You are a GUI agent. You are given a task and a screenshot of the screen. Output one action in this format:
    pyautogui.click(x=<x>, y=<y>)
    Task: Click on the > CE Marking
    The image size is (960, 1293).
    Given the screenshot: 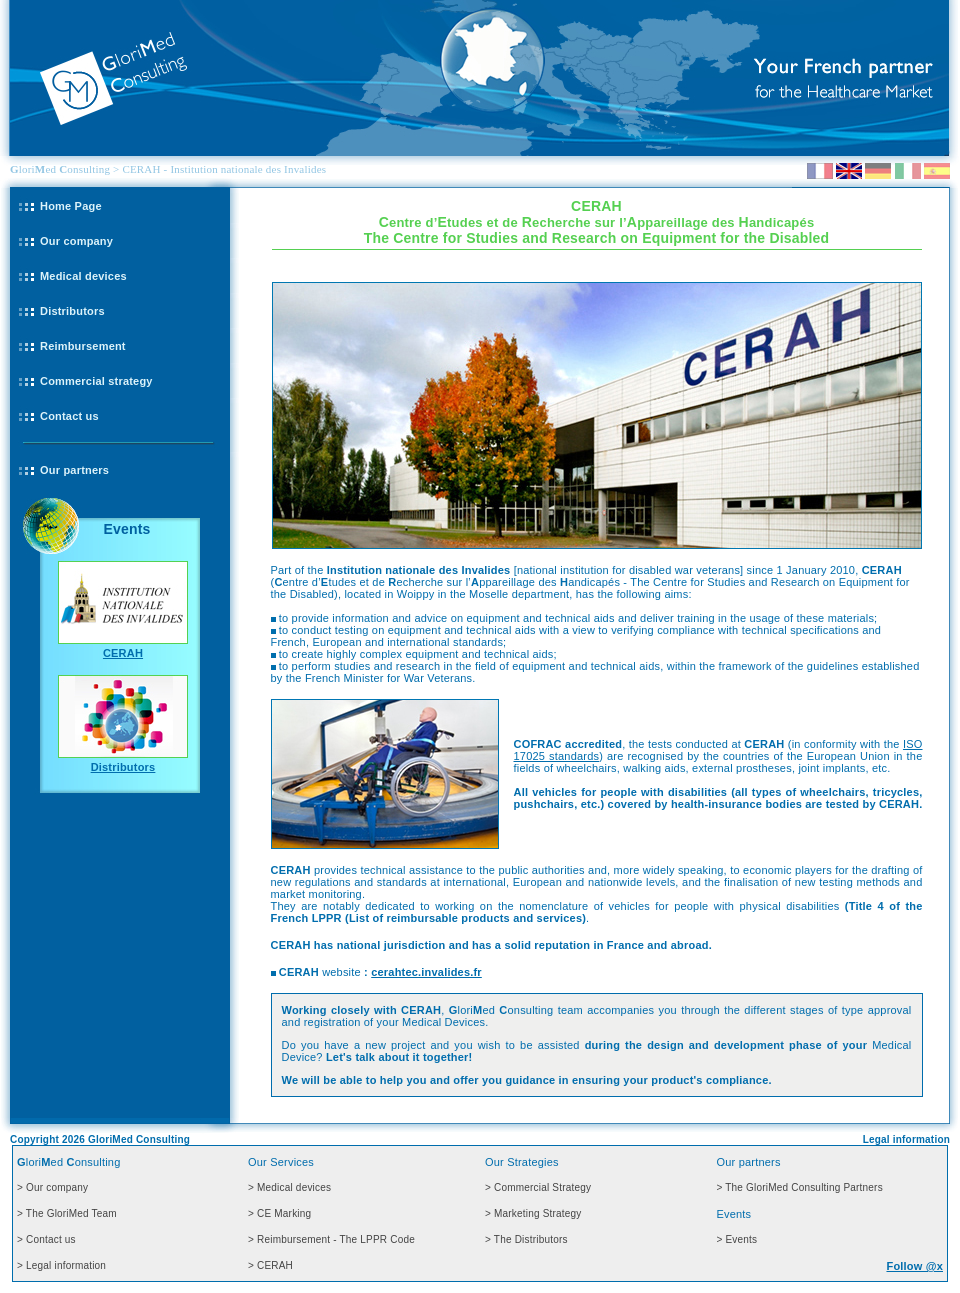 What is the action you would take?
    pyautogui.click(x=279, y=1213)
    